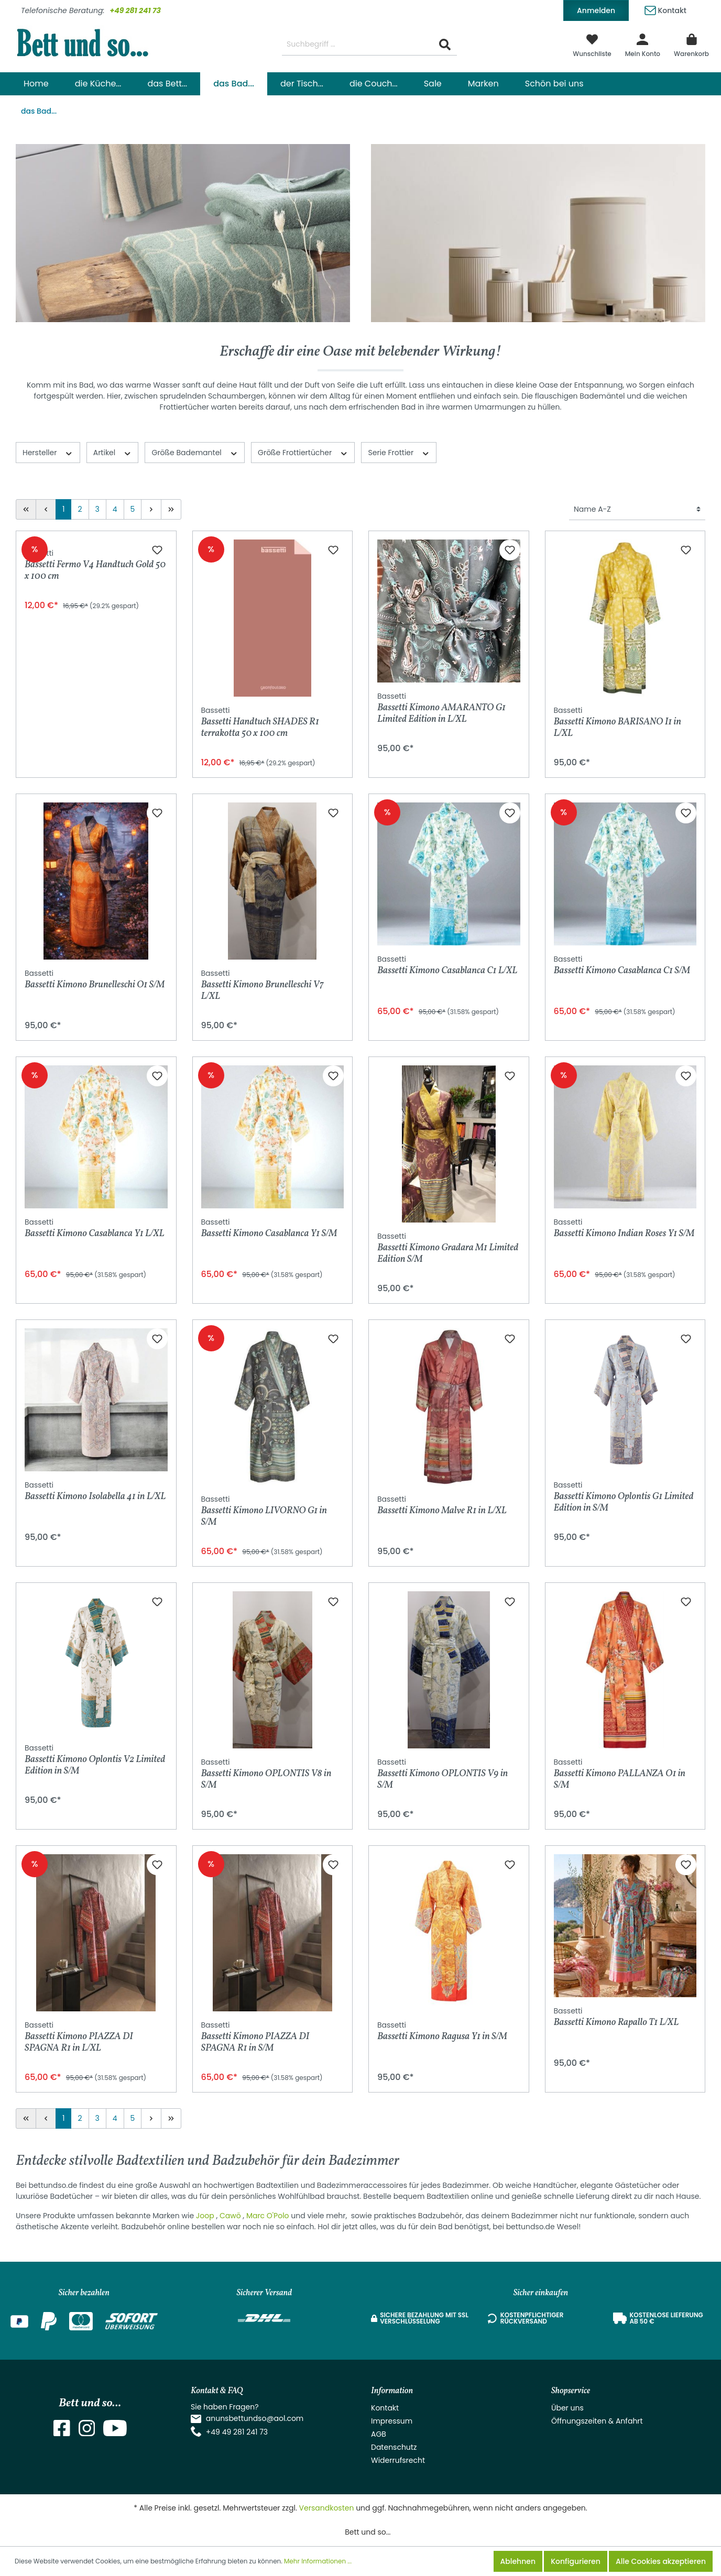  What do you see at coordinates (266, 1774) in the screenshot?
I see `Bassetti Kimono OPLONTIS V8 in S/M` at bounding box center [266, 1774].